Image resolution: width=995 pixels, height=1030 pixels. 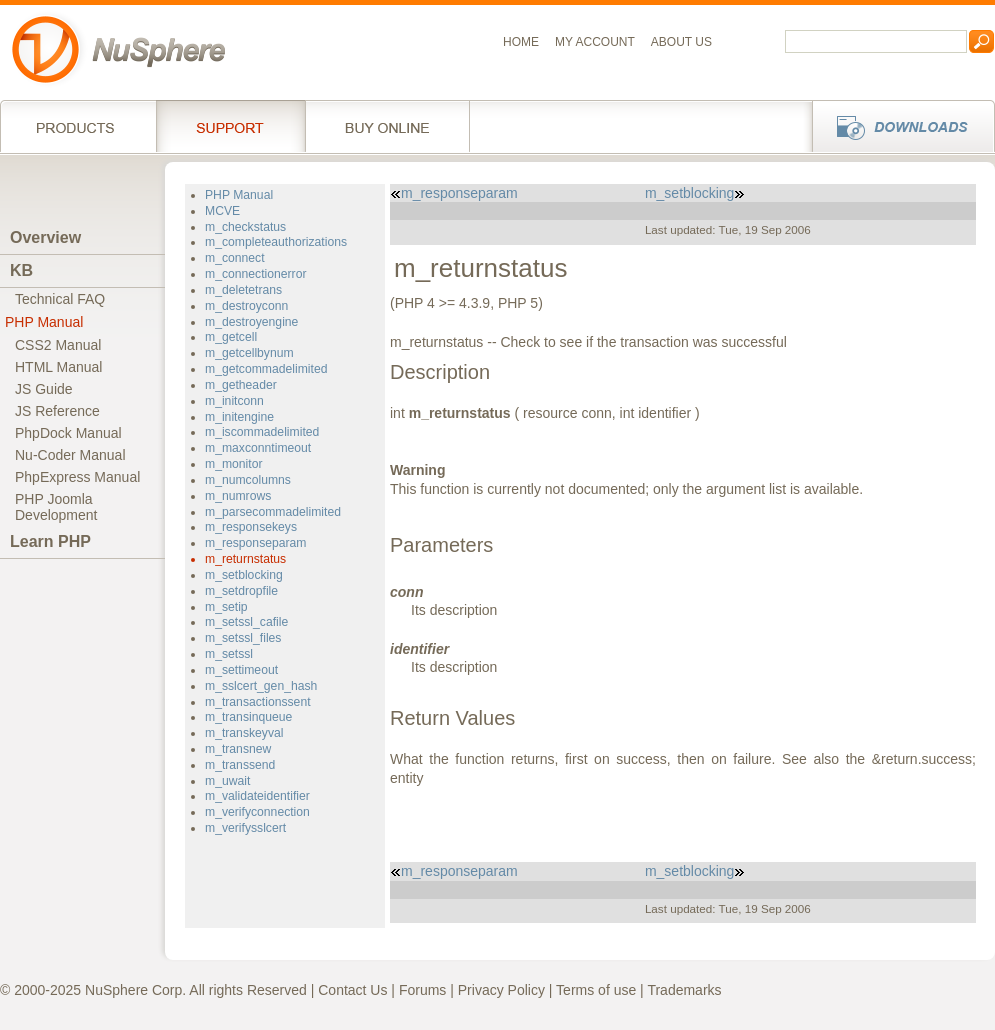 What do you see at coordinates (238, 749) in the screenshot?
I see `m_transnew` at bounding box center [238, 749].